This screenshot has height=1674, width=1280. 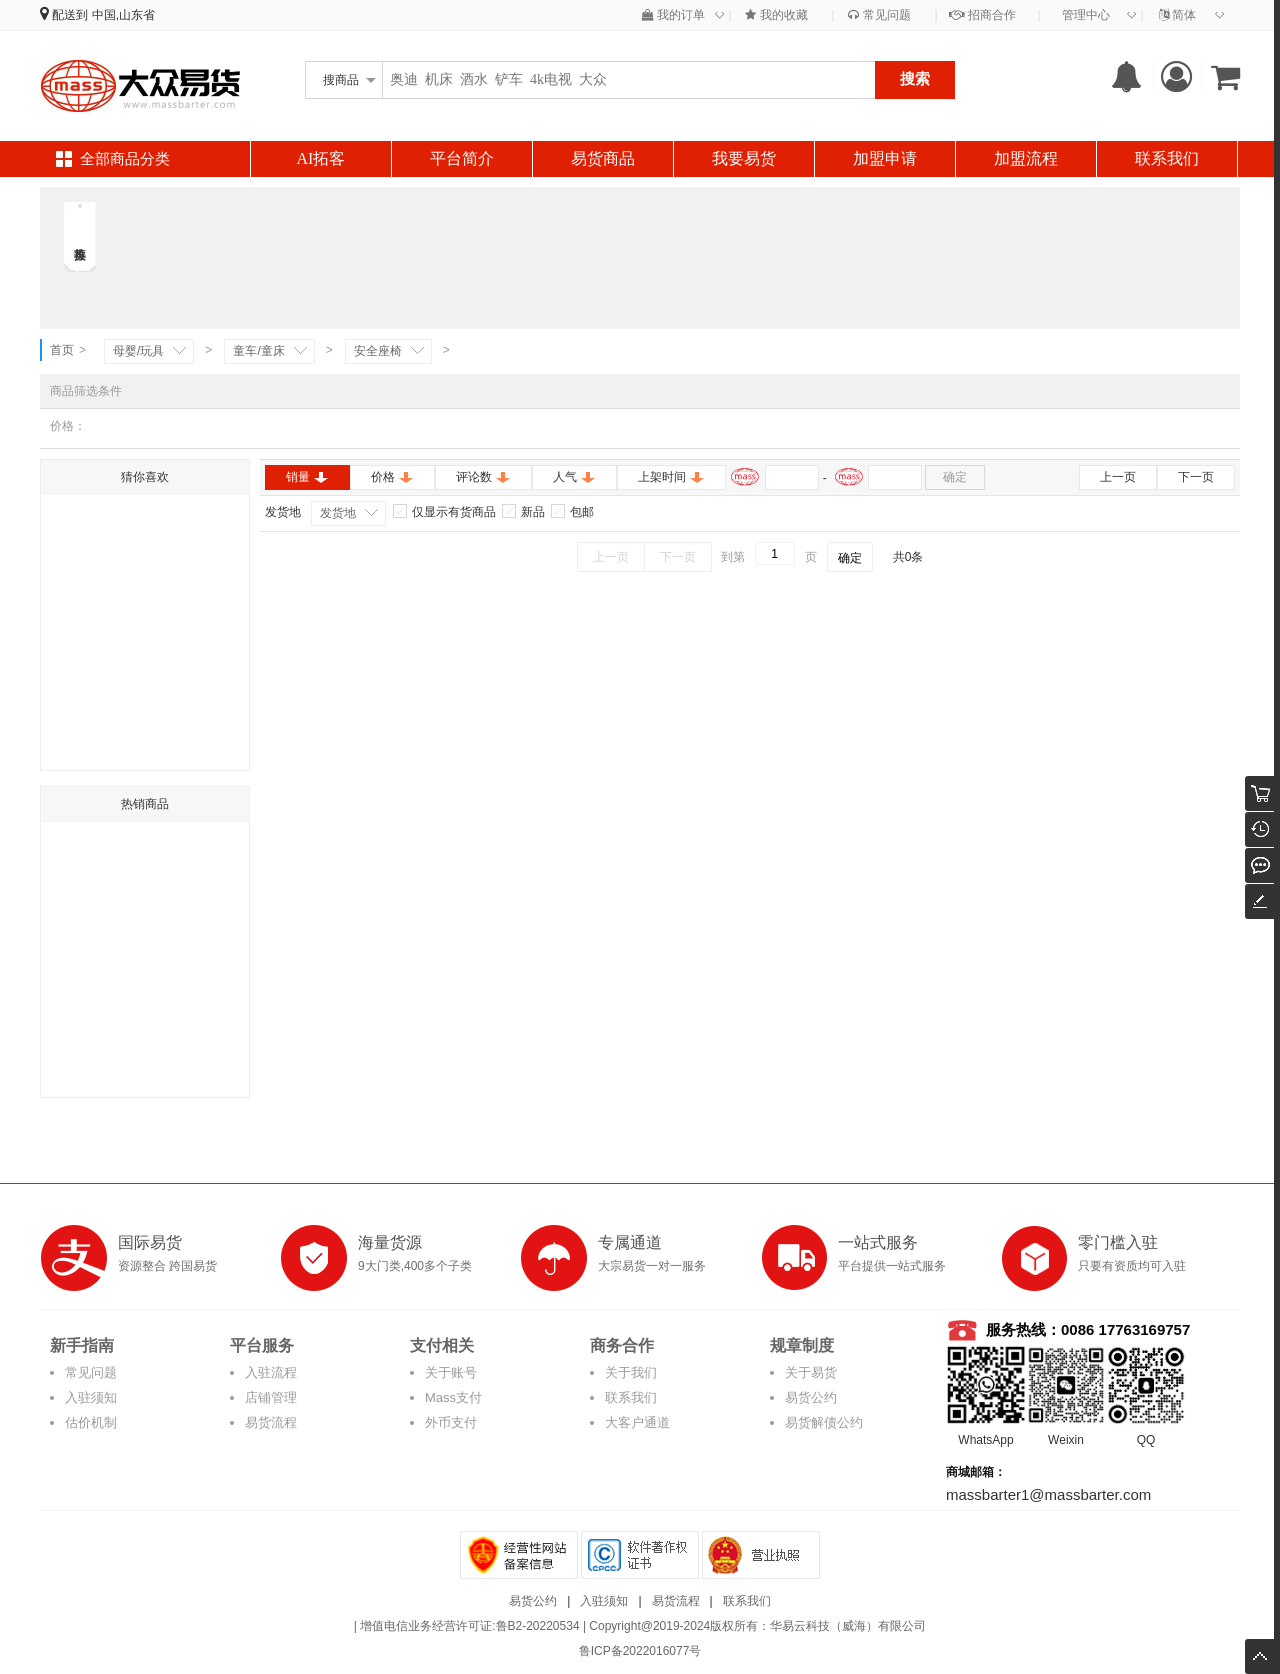 I want to click on 首页, so click(x=62, y=350).